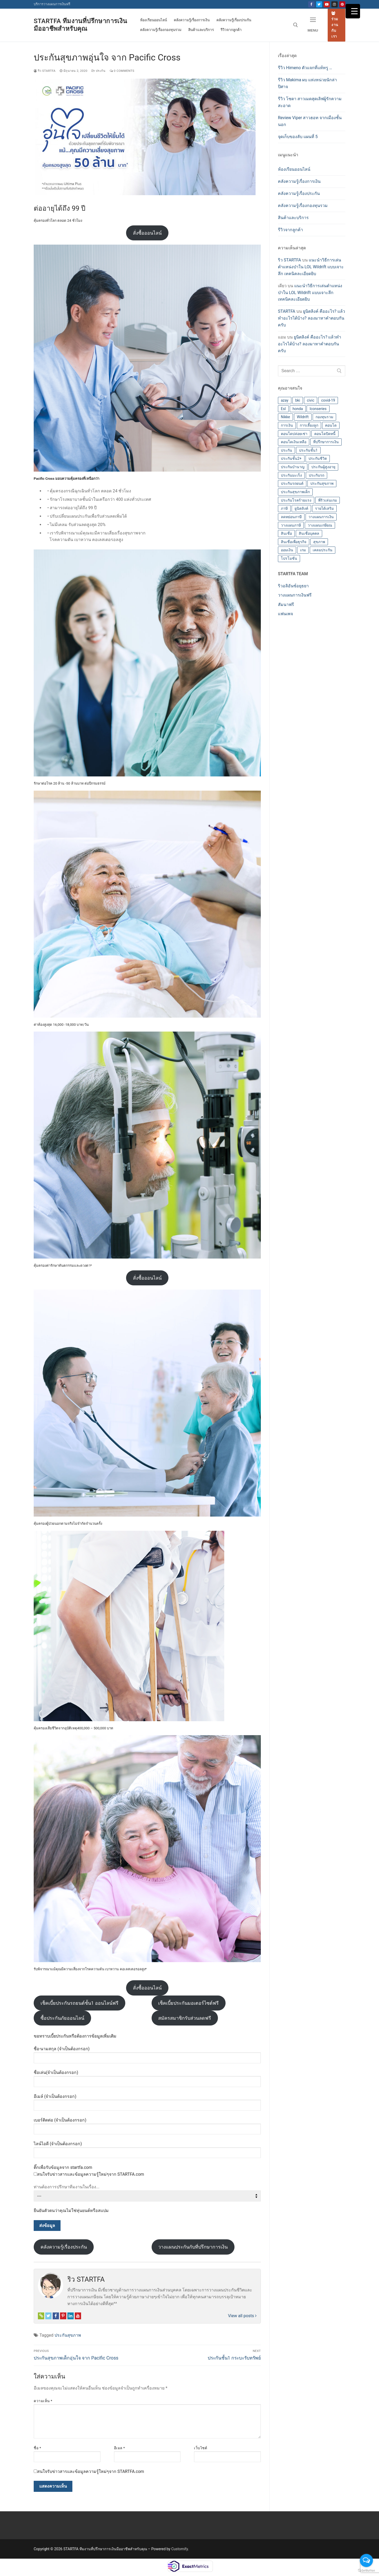 The image size is (379, 2576). Describe the element at coordinates (291, 458) in the screenshot. I see `ประกันชั้น2+ [ประกันชั้น2+ (1 รายการ)]` at that location.